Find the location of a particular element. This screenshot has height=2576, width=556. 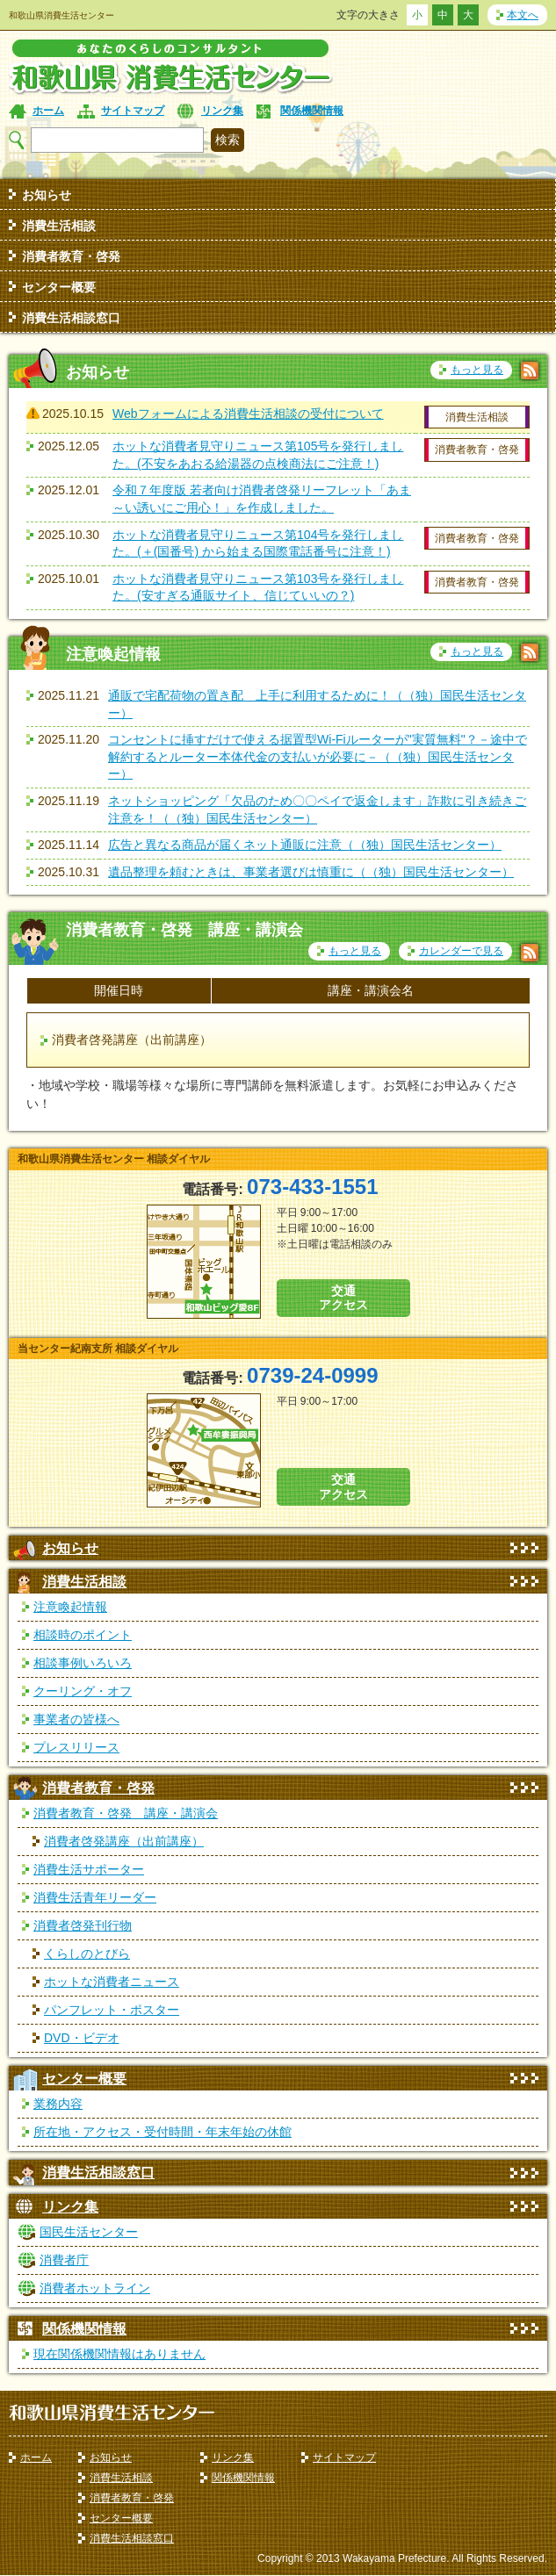

本文へ is located at coordinates (522, 15).